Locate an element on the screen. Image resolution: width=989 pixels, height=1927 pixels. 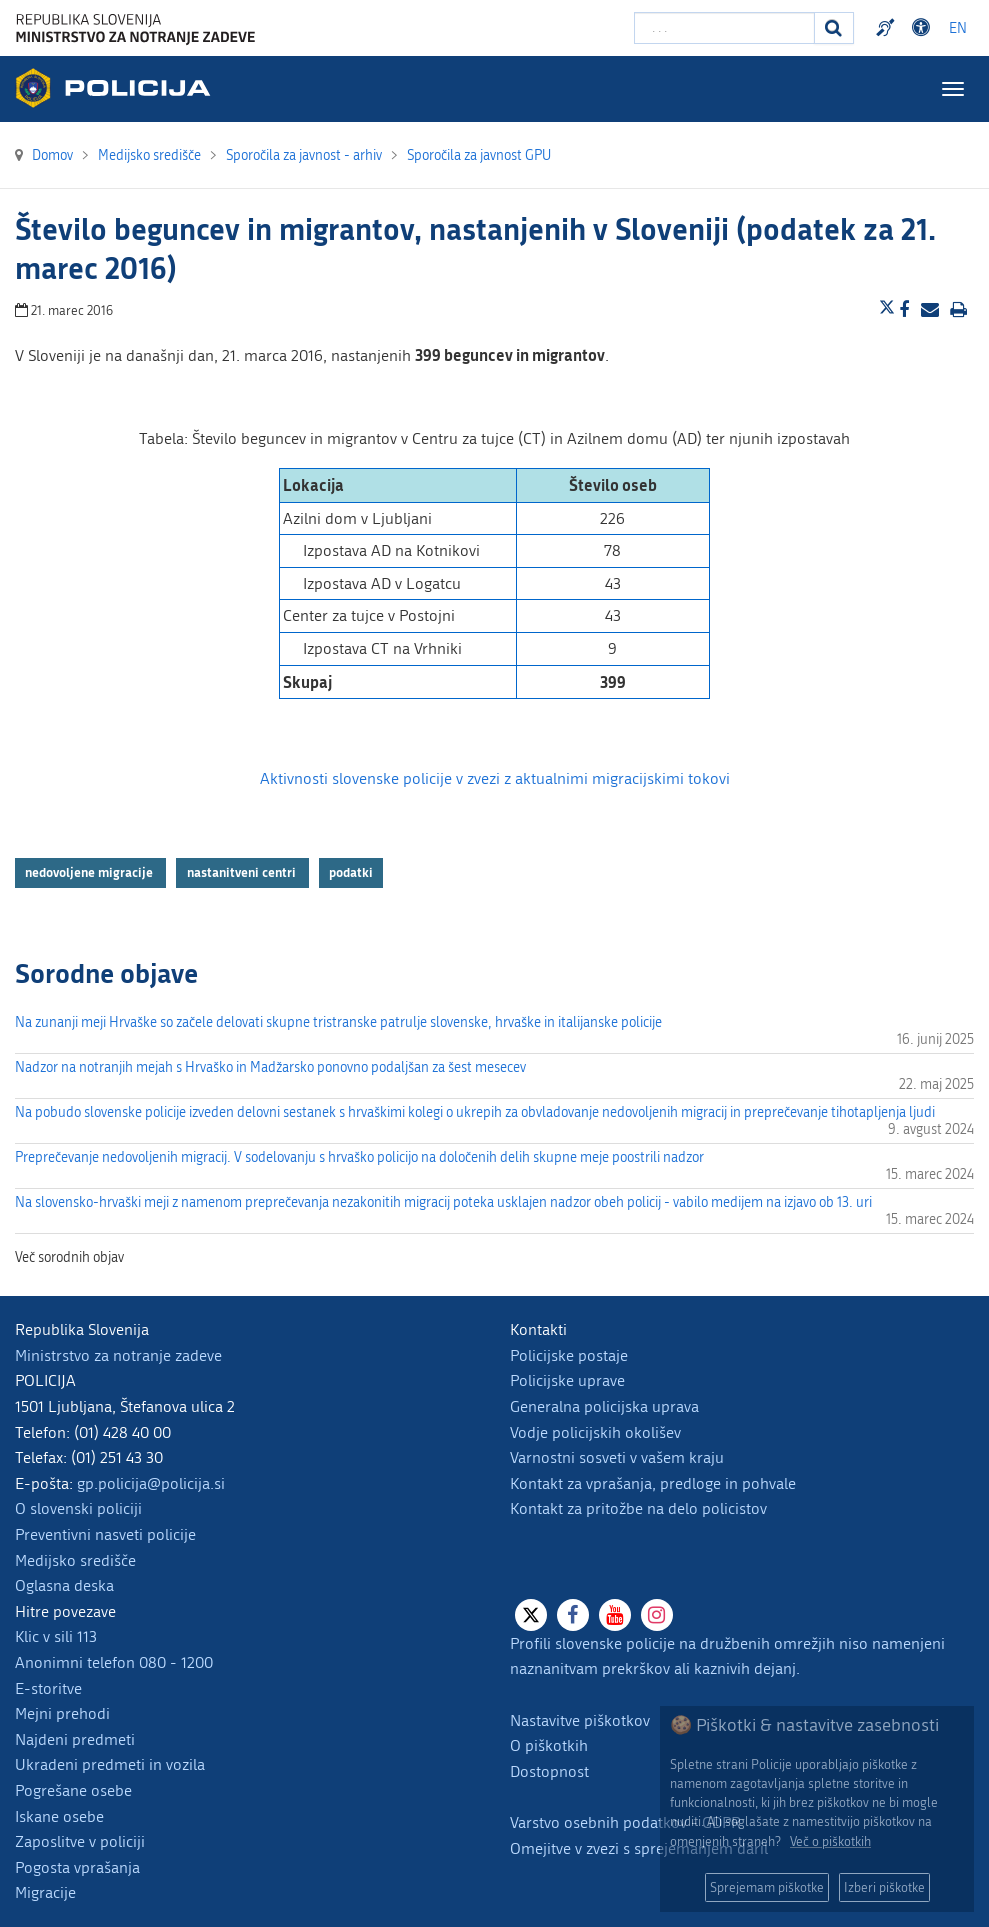
Kontakt za vprašanja, predloge in pohvale is located at coordinates (653, 1483).